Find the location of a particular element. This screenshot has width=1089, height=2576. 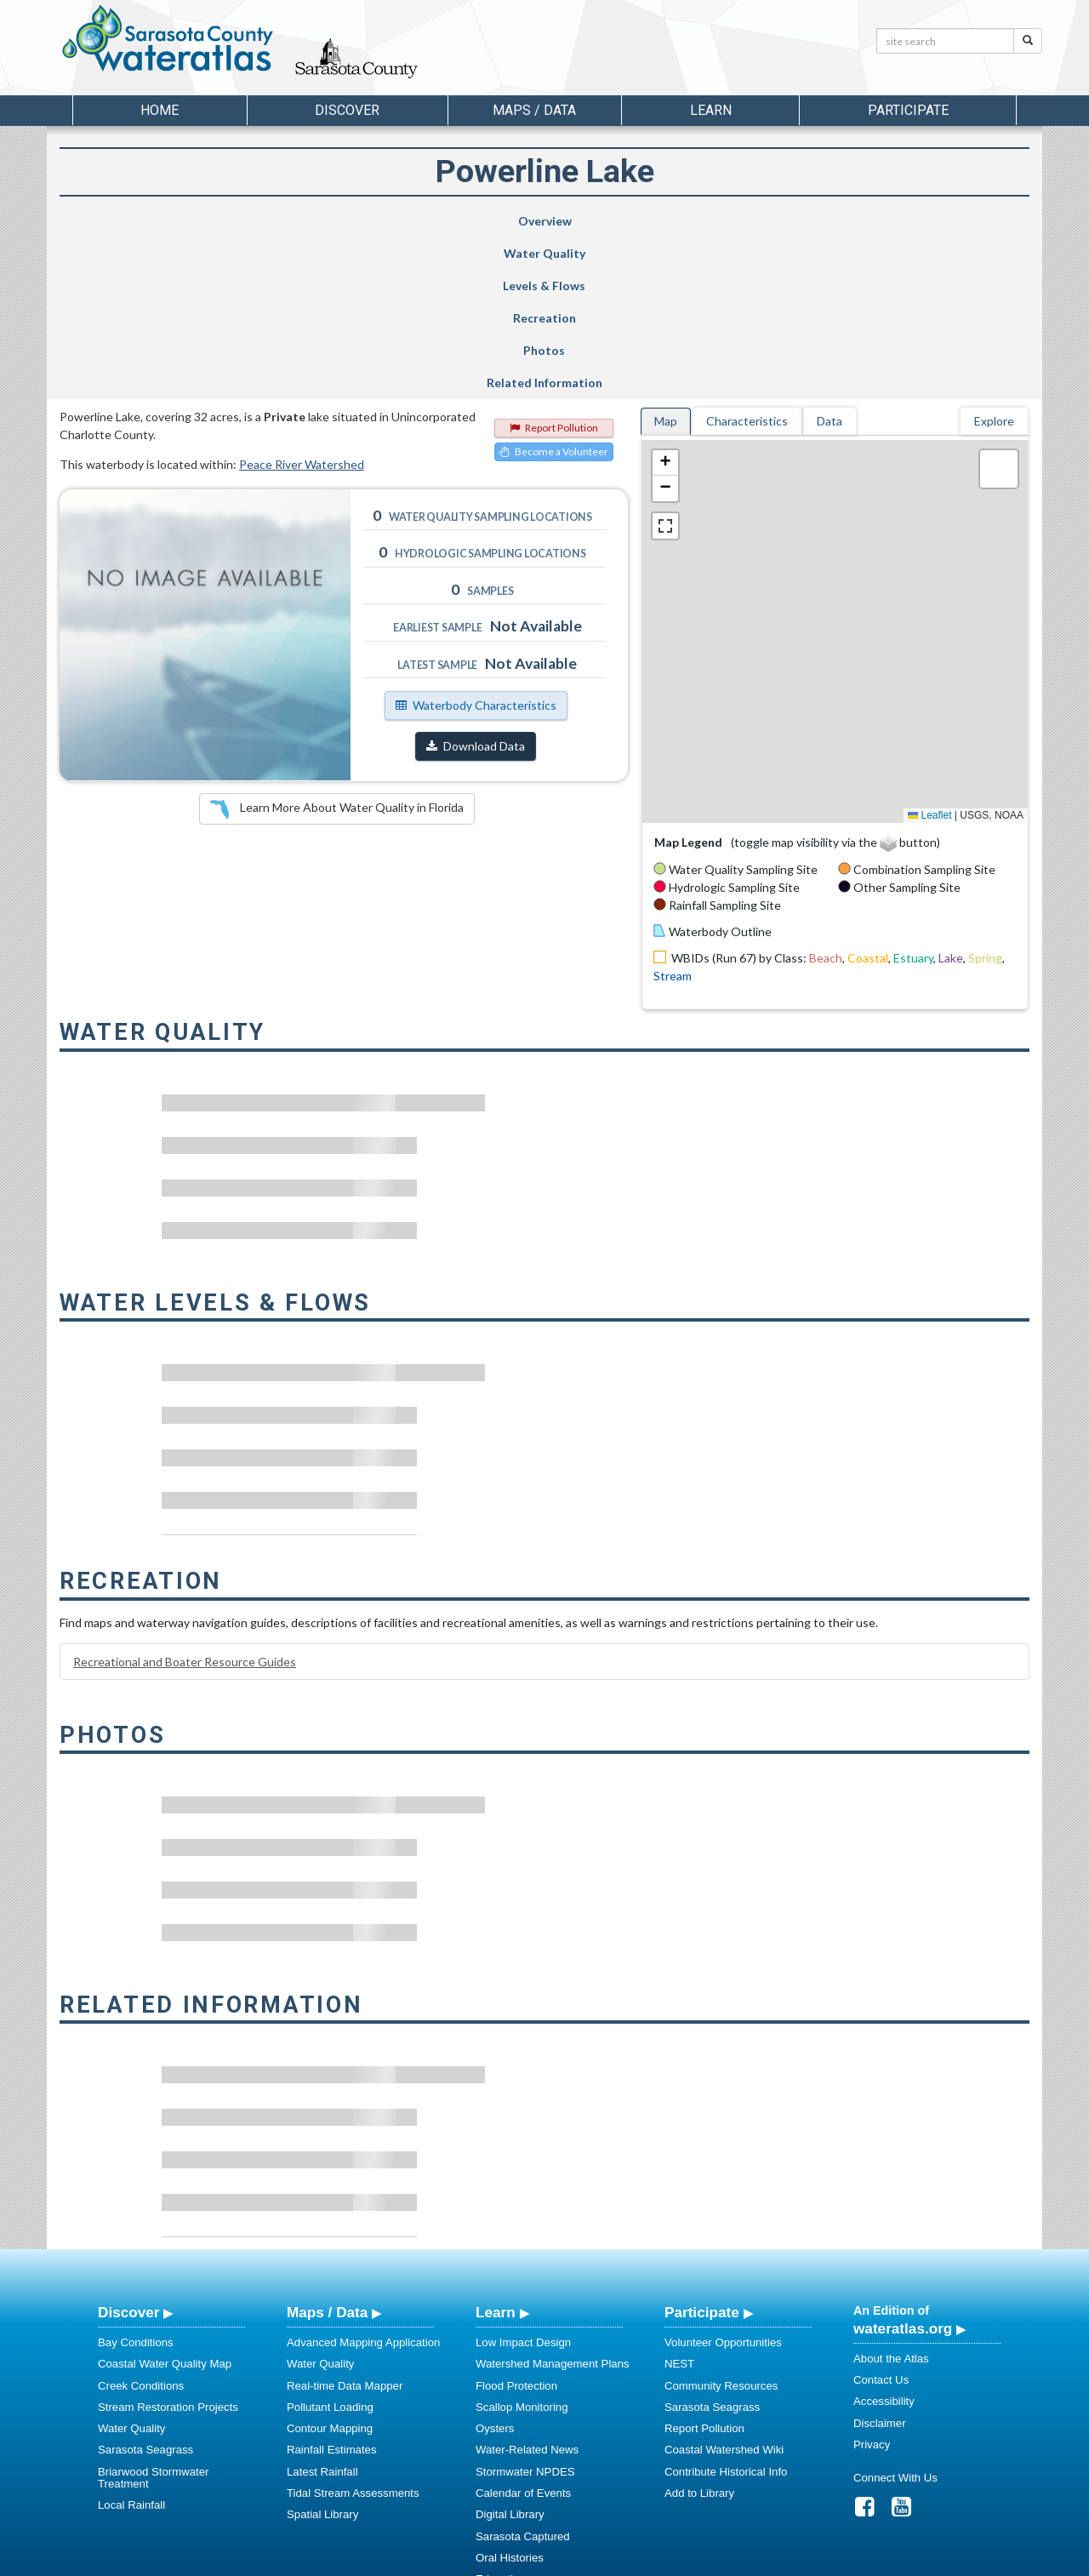

Coastal Watershed Wiki is located at coordinates (724, 2288).